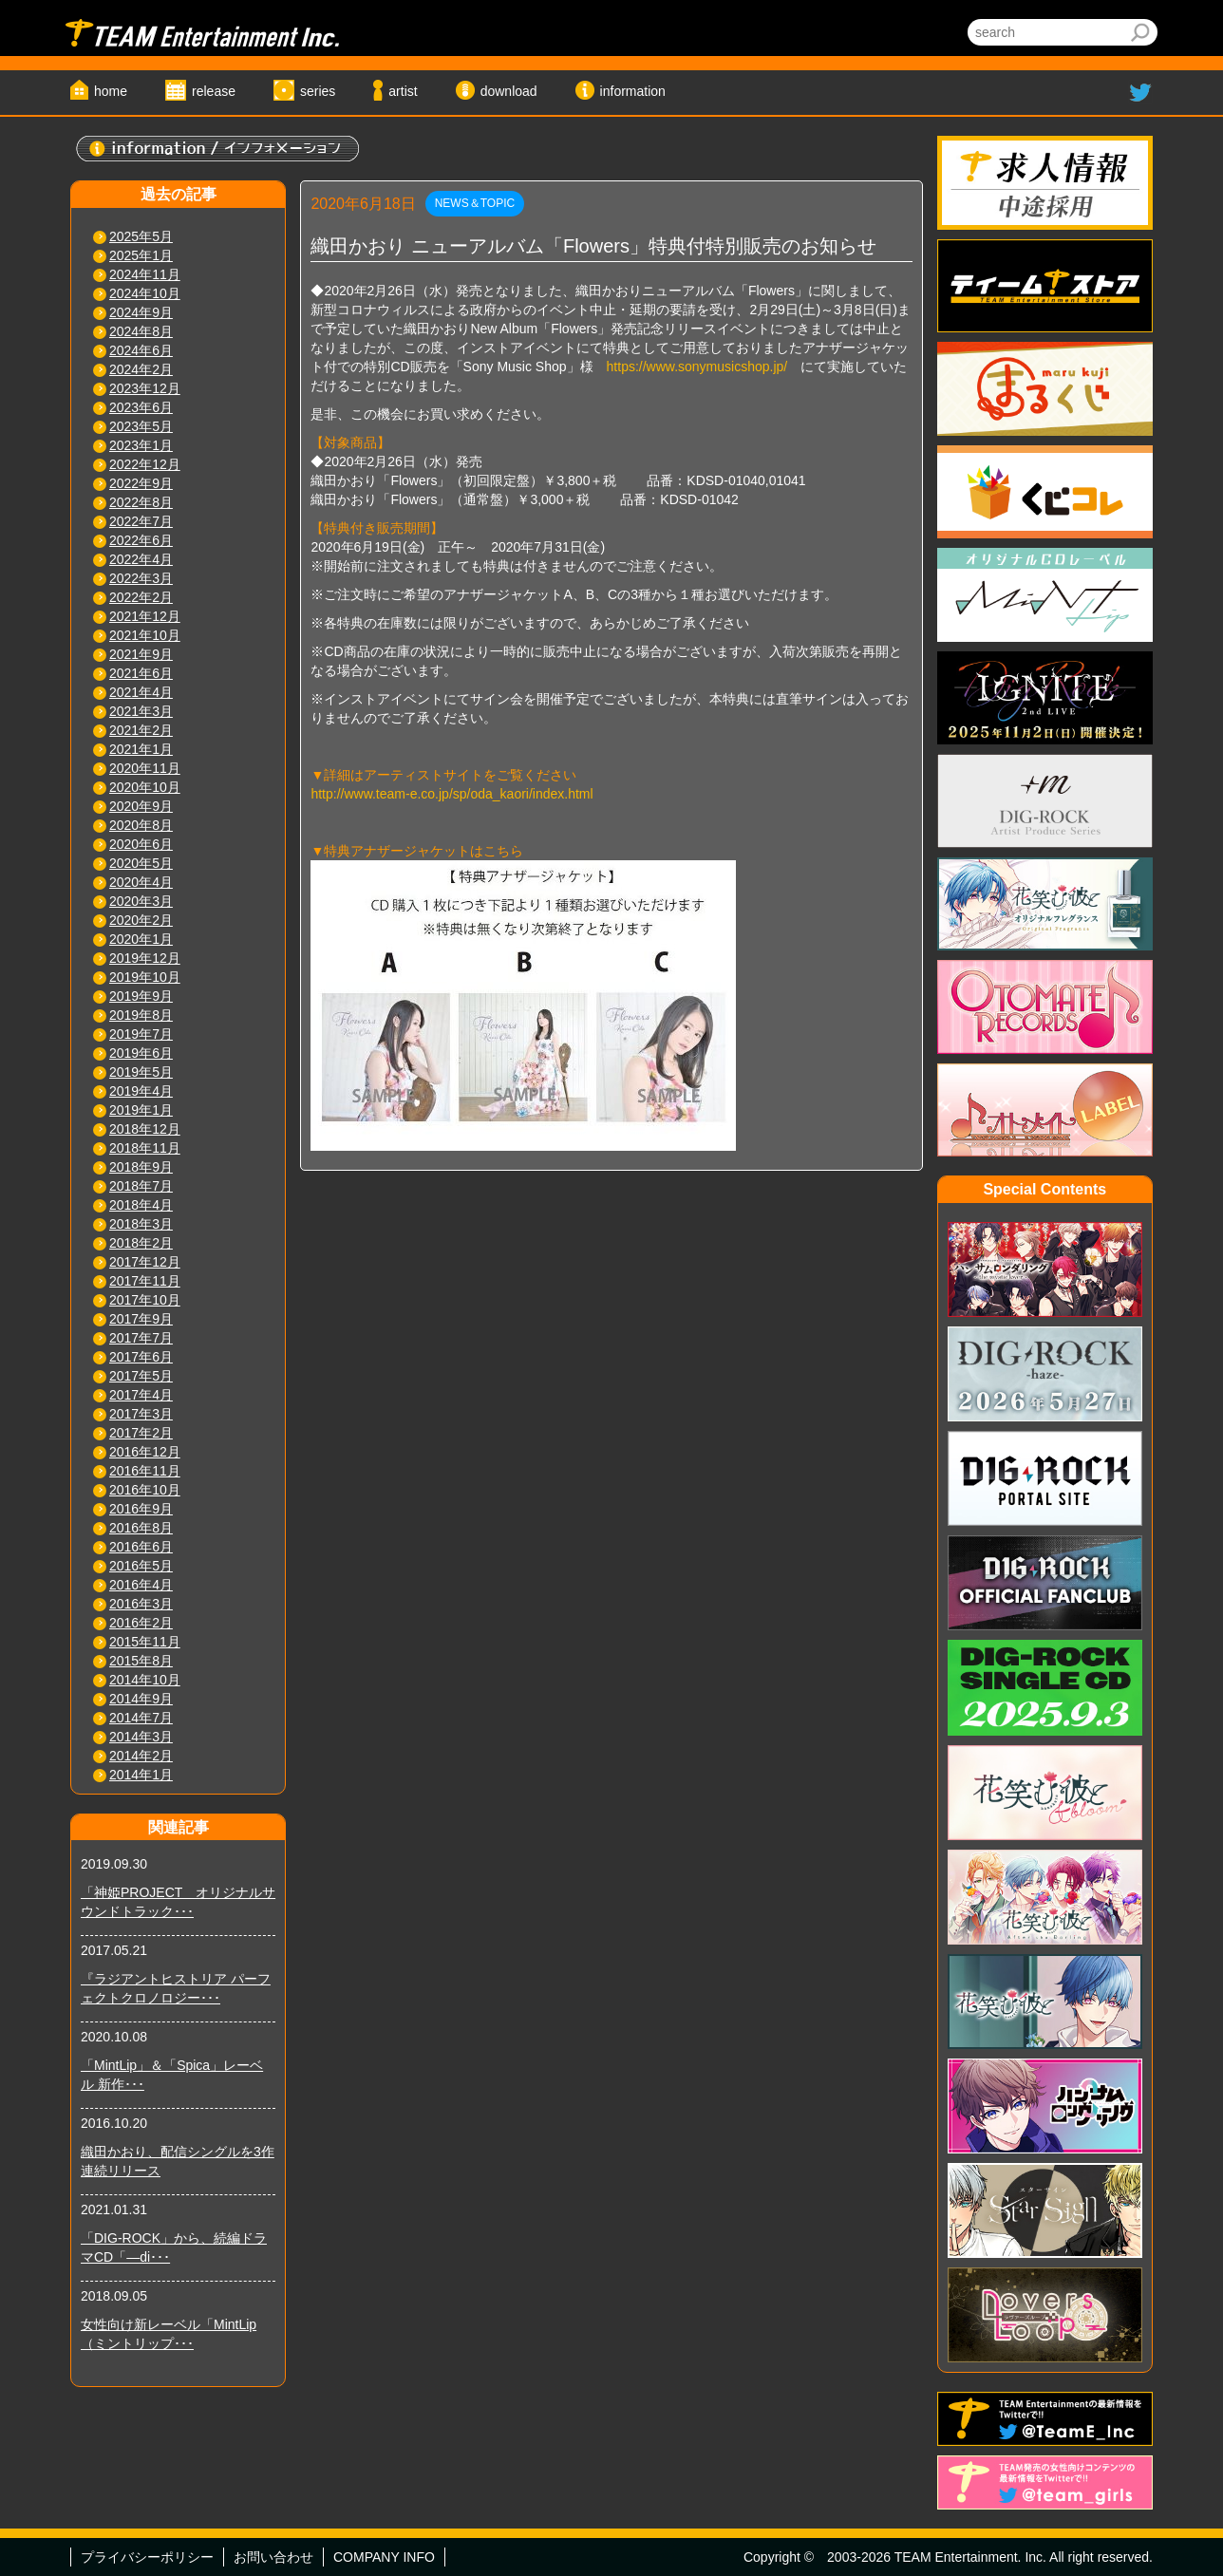 The image size is (1223, 2576). I want to click on 2021年10月, so click(144, 635).